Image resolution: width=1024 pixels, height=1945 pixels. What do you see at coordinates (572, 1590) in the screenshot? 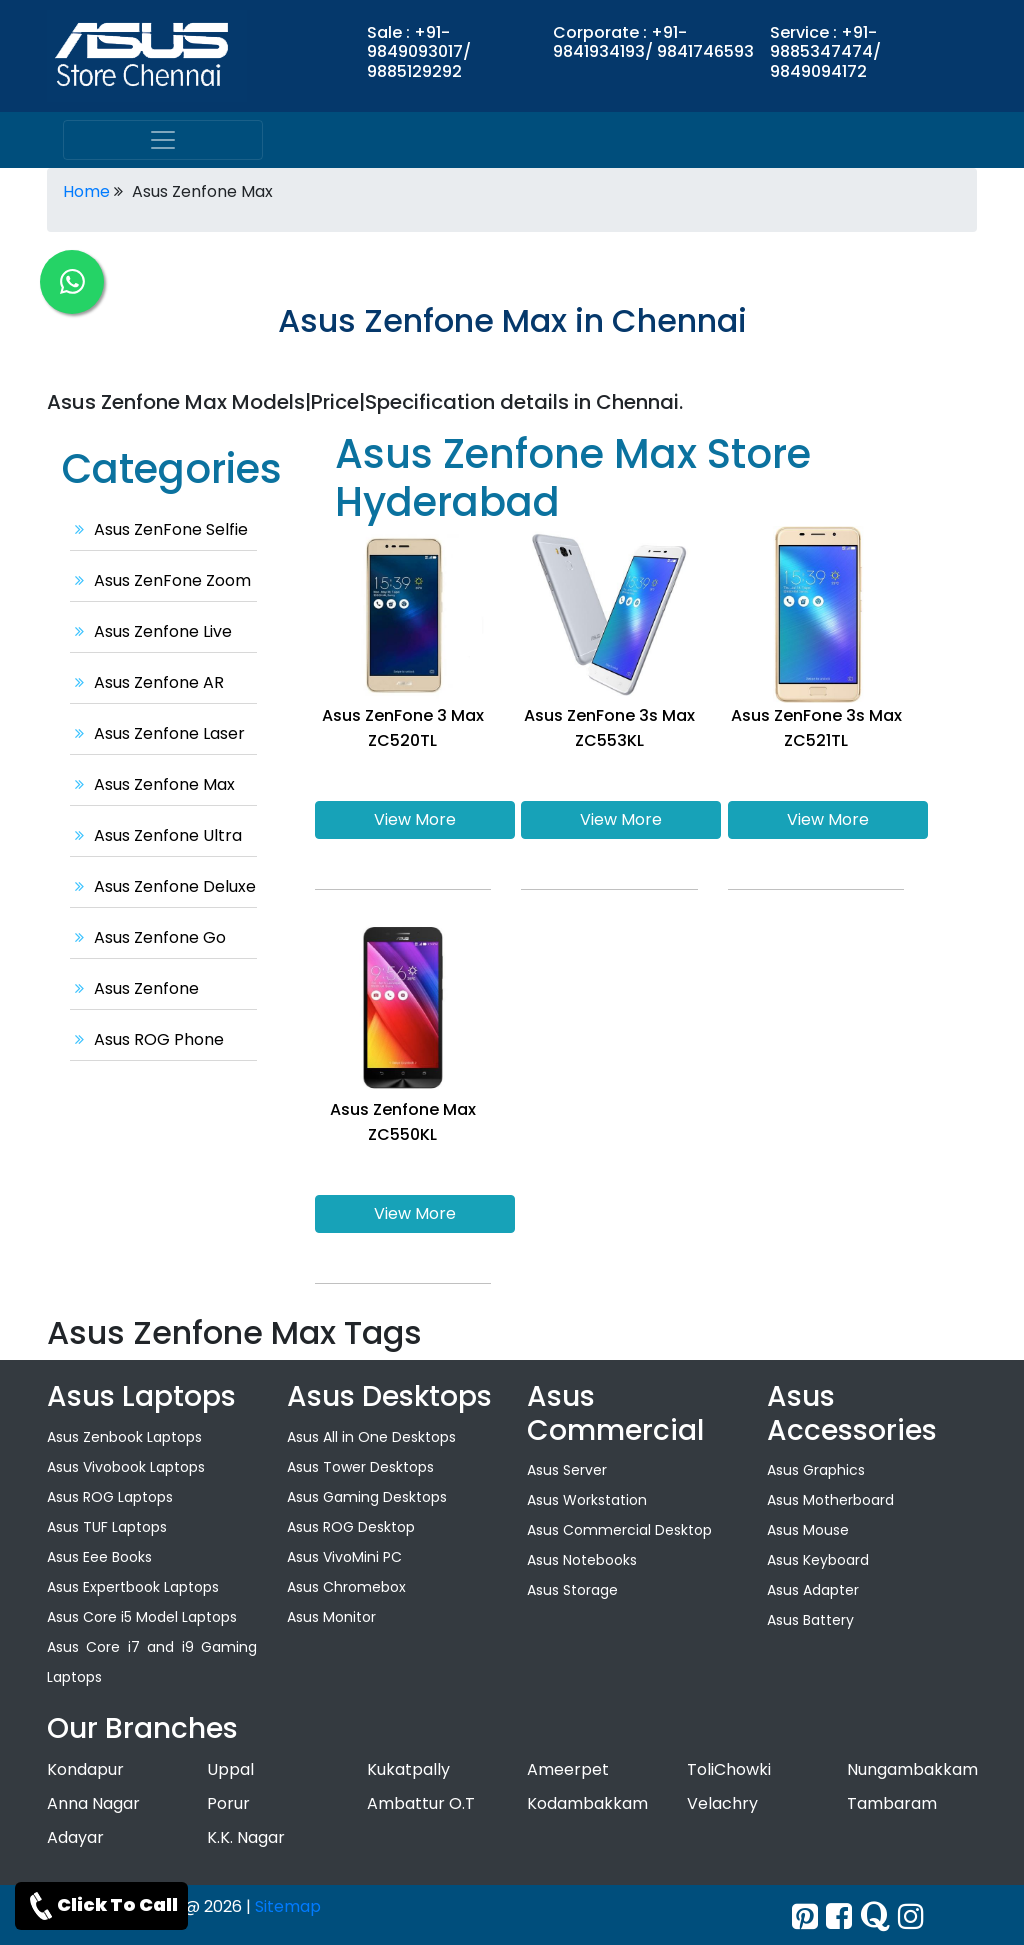
I see `Asus Storage` at bounding box center [572, 1590].